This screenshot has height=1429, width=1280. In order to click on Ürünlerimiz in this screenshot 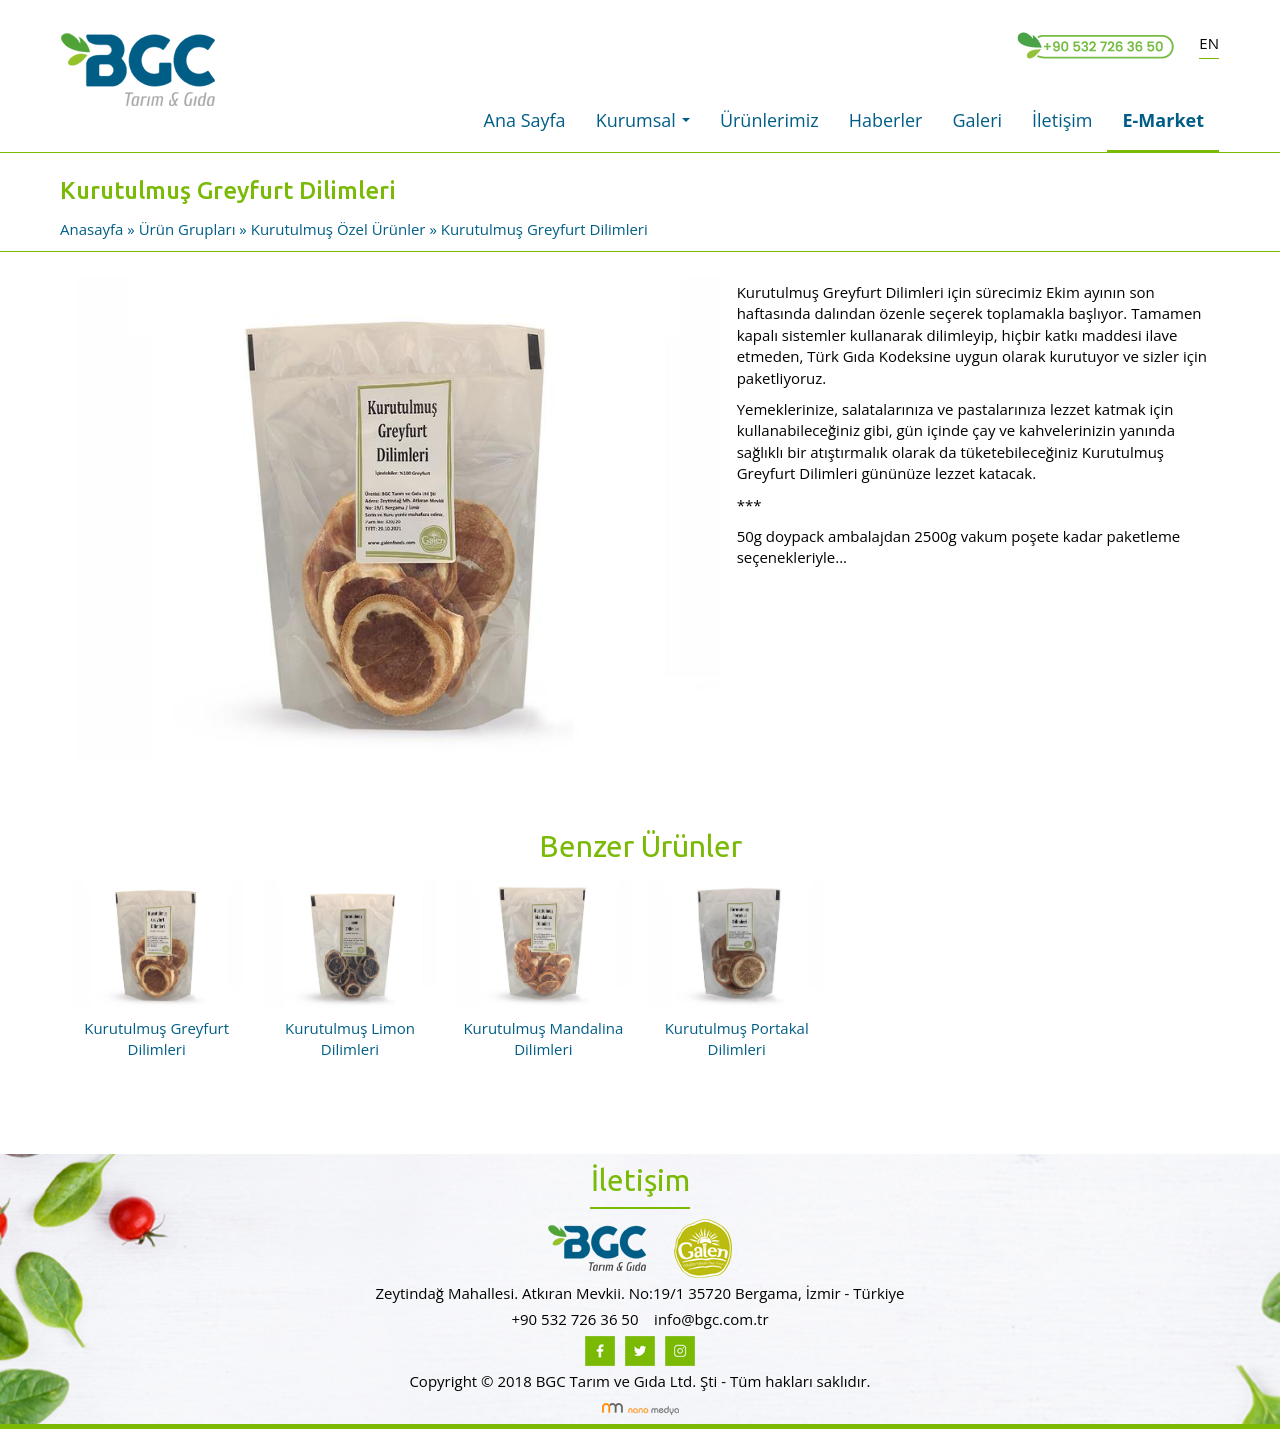, I will do `click(769, 120)`.